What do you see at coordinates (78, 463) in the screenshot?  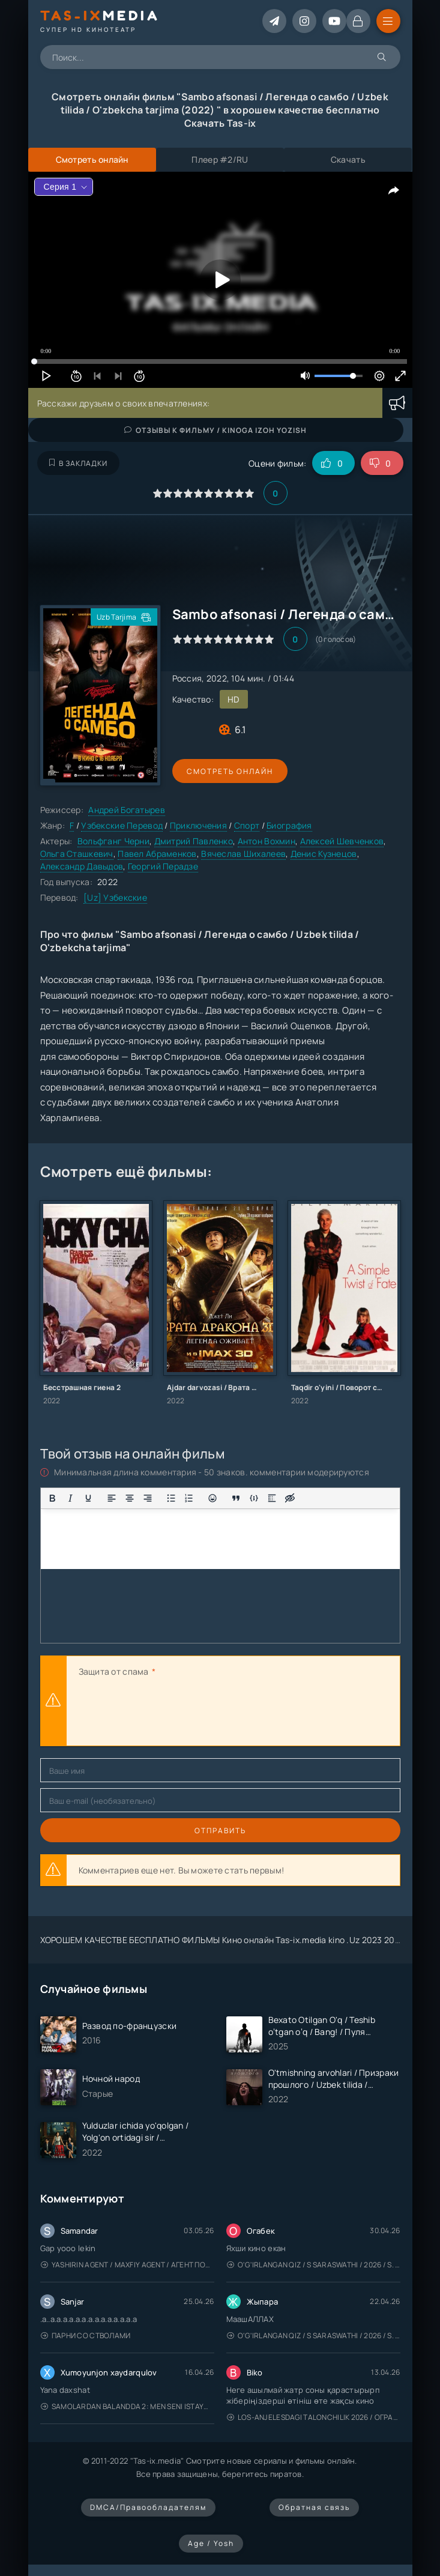 I see `В закладки` at bounding box center [78, 463].